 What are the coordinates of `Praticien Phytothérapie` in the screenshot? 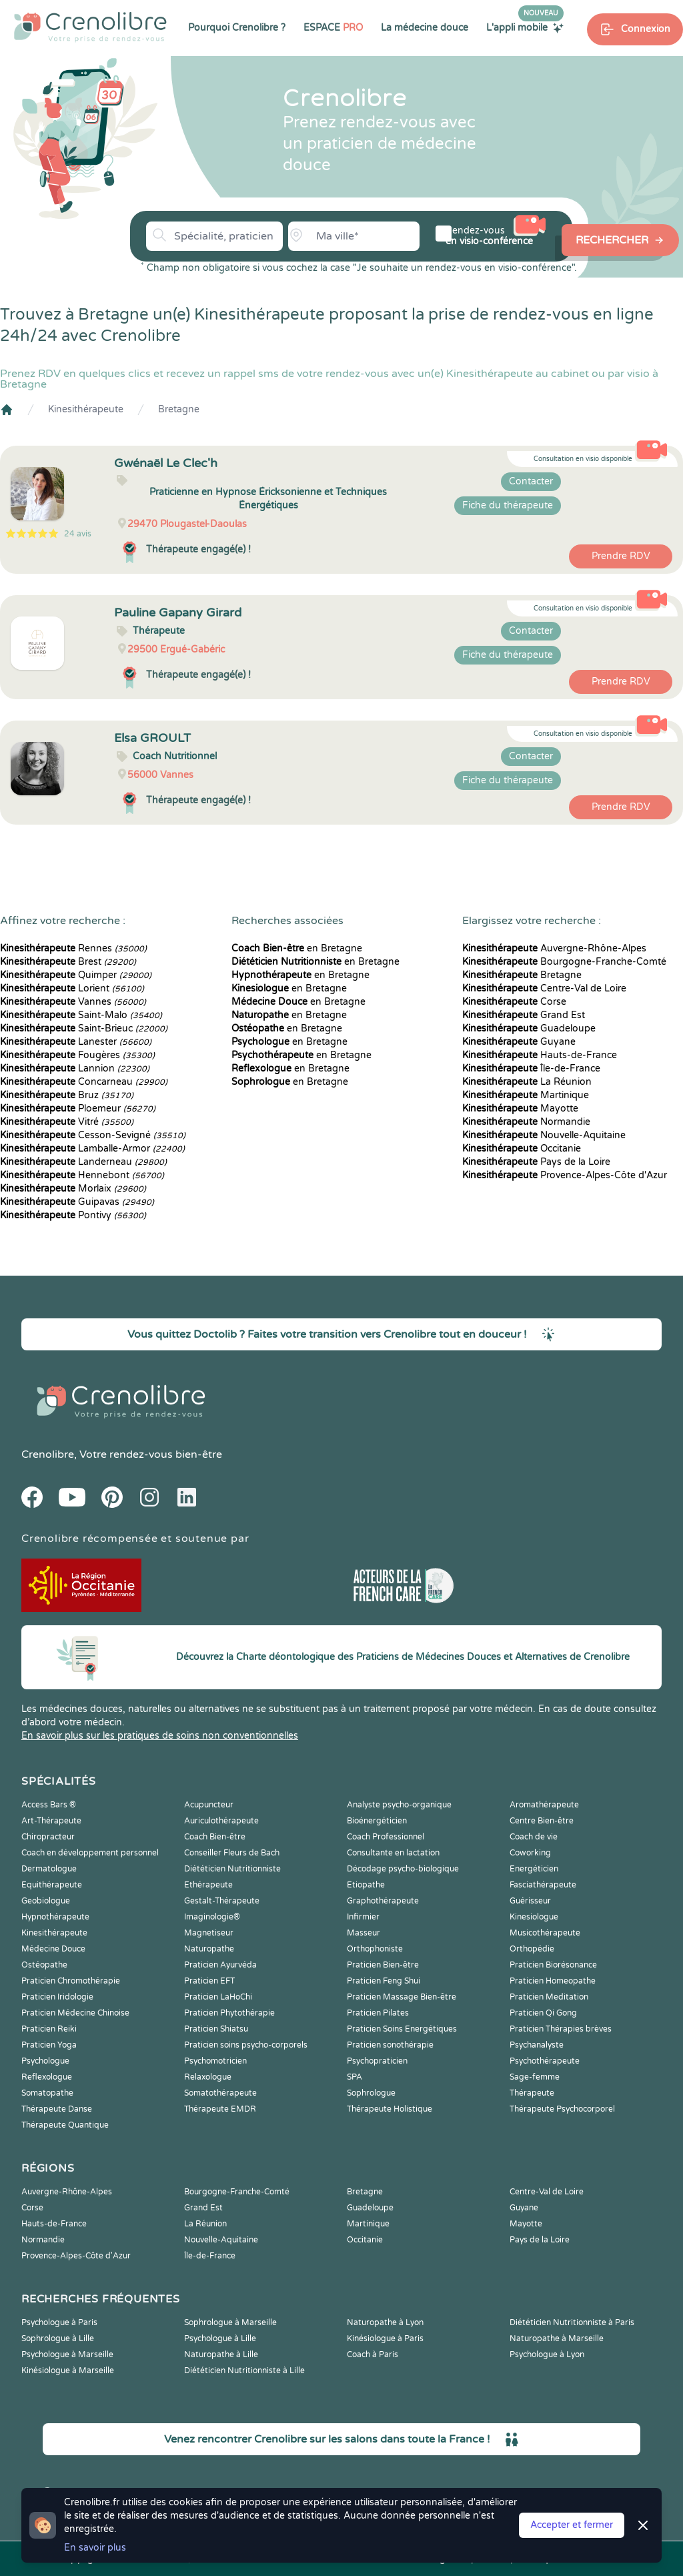 It's located at (229, 2013).